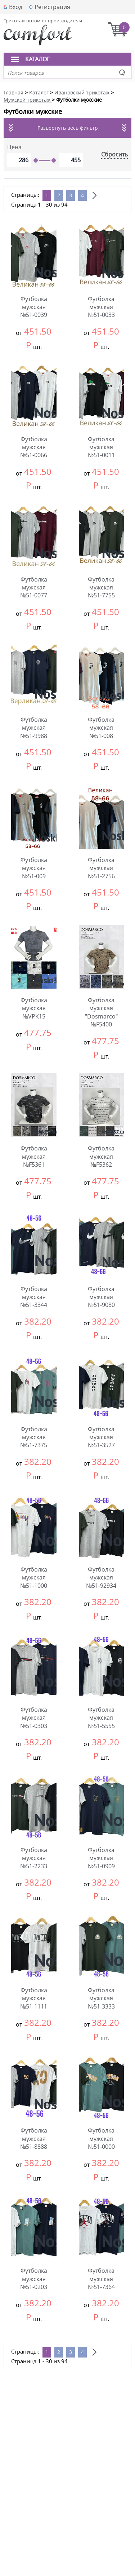 This screenshot has width=135, height=2576. What do you see at coordinates (101, 2279) in the screenshot?
I see `Футболка мужская №51-7364` at bounding box center [101, 2279].